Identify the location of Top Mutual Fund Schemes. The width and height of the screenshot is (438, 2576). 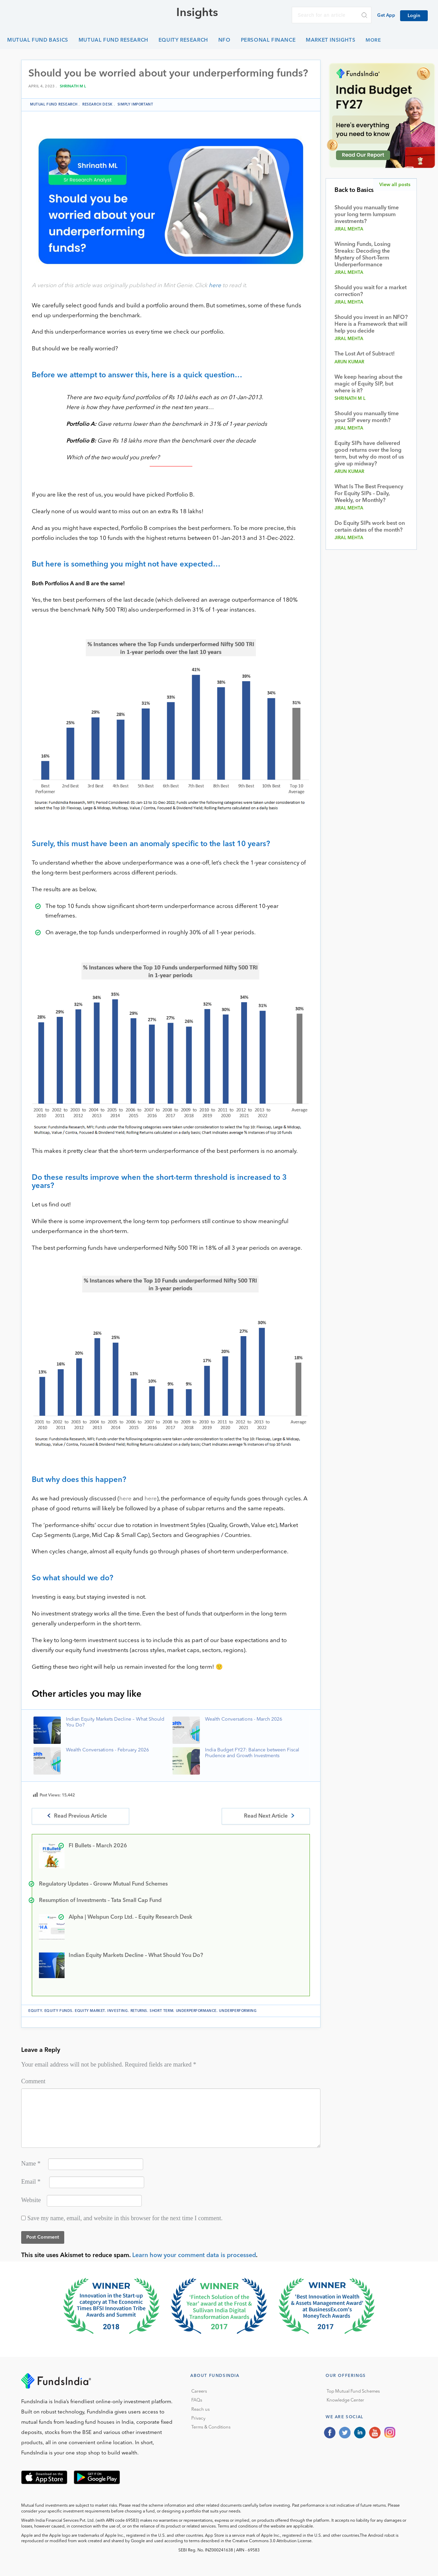
(353, 2391).